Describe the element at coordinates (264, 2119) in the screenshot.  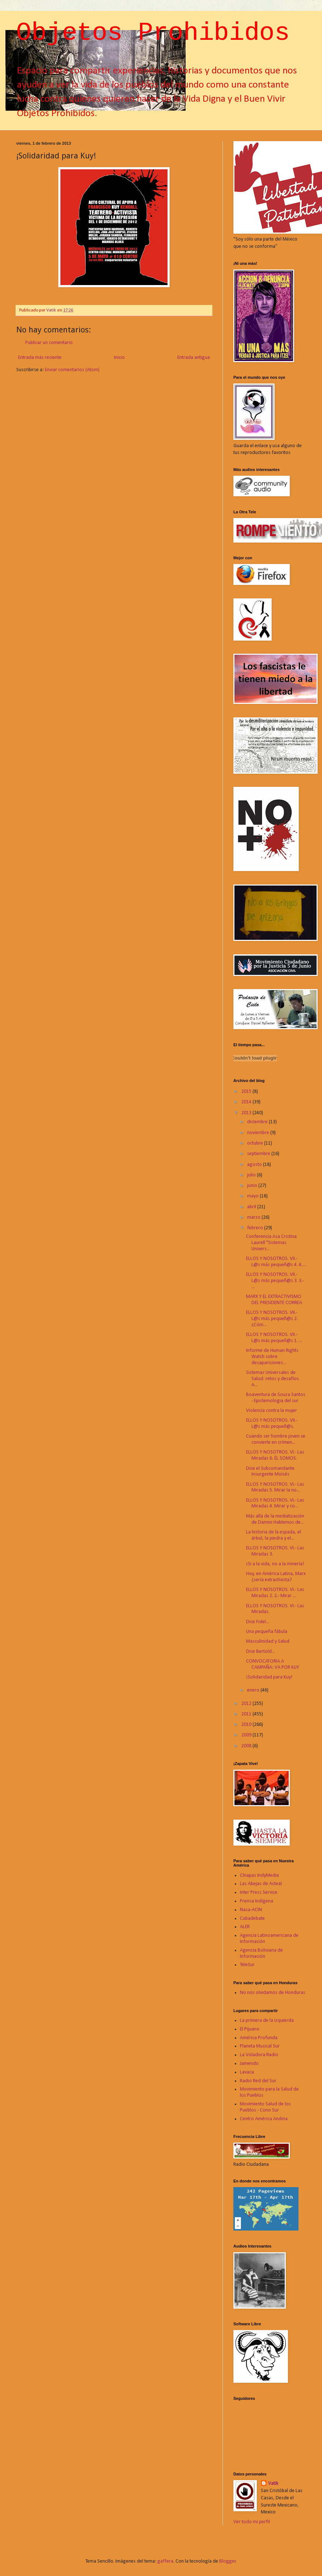
I see `Centro América Andina` at that location.